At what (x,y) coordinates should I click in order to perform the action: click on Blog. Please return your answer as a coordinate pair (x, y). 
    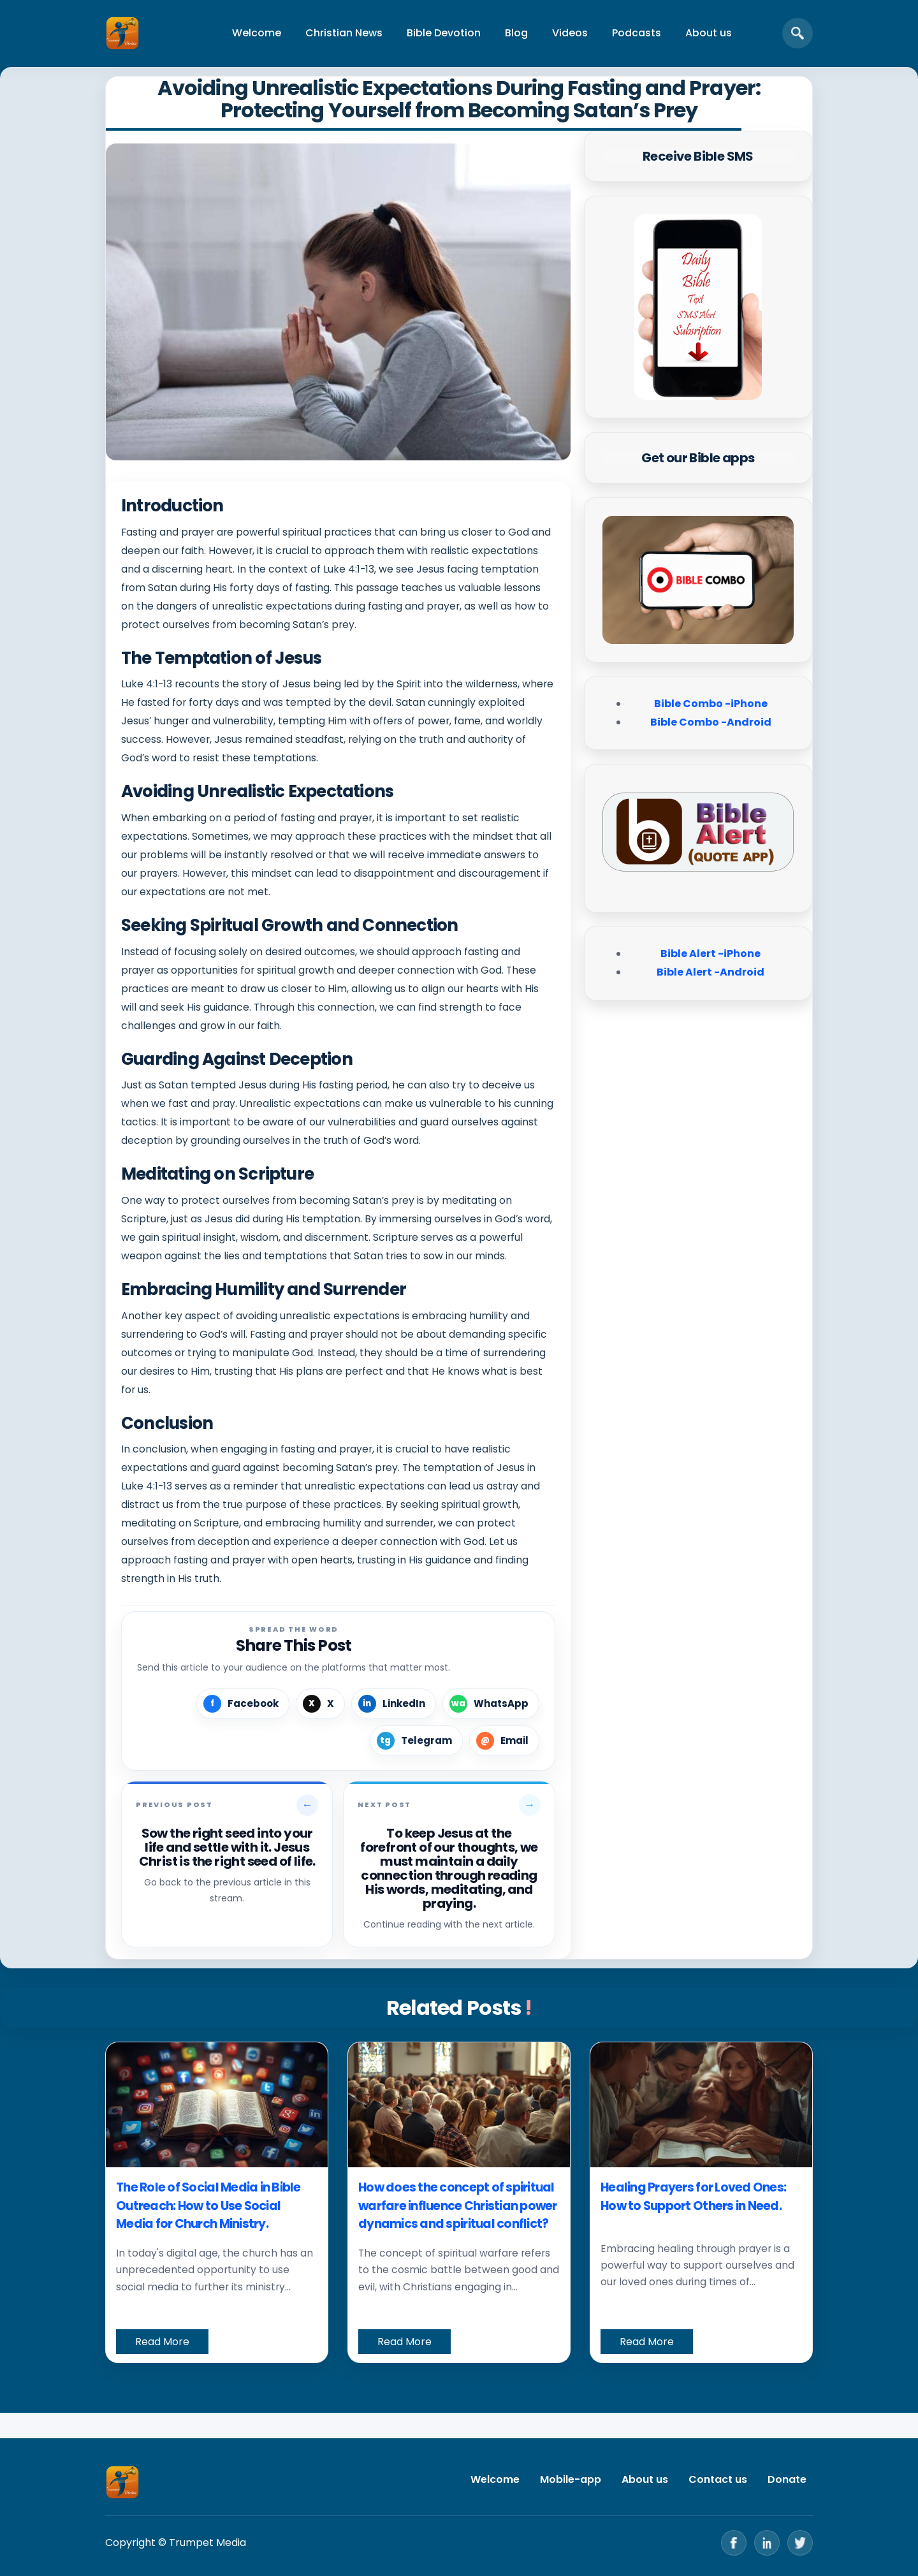
    Looking at the image, I should click on (516, 33).